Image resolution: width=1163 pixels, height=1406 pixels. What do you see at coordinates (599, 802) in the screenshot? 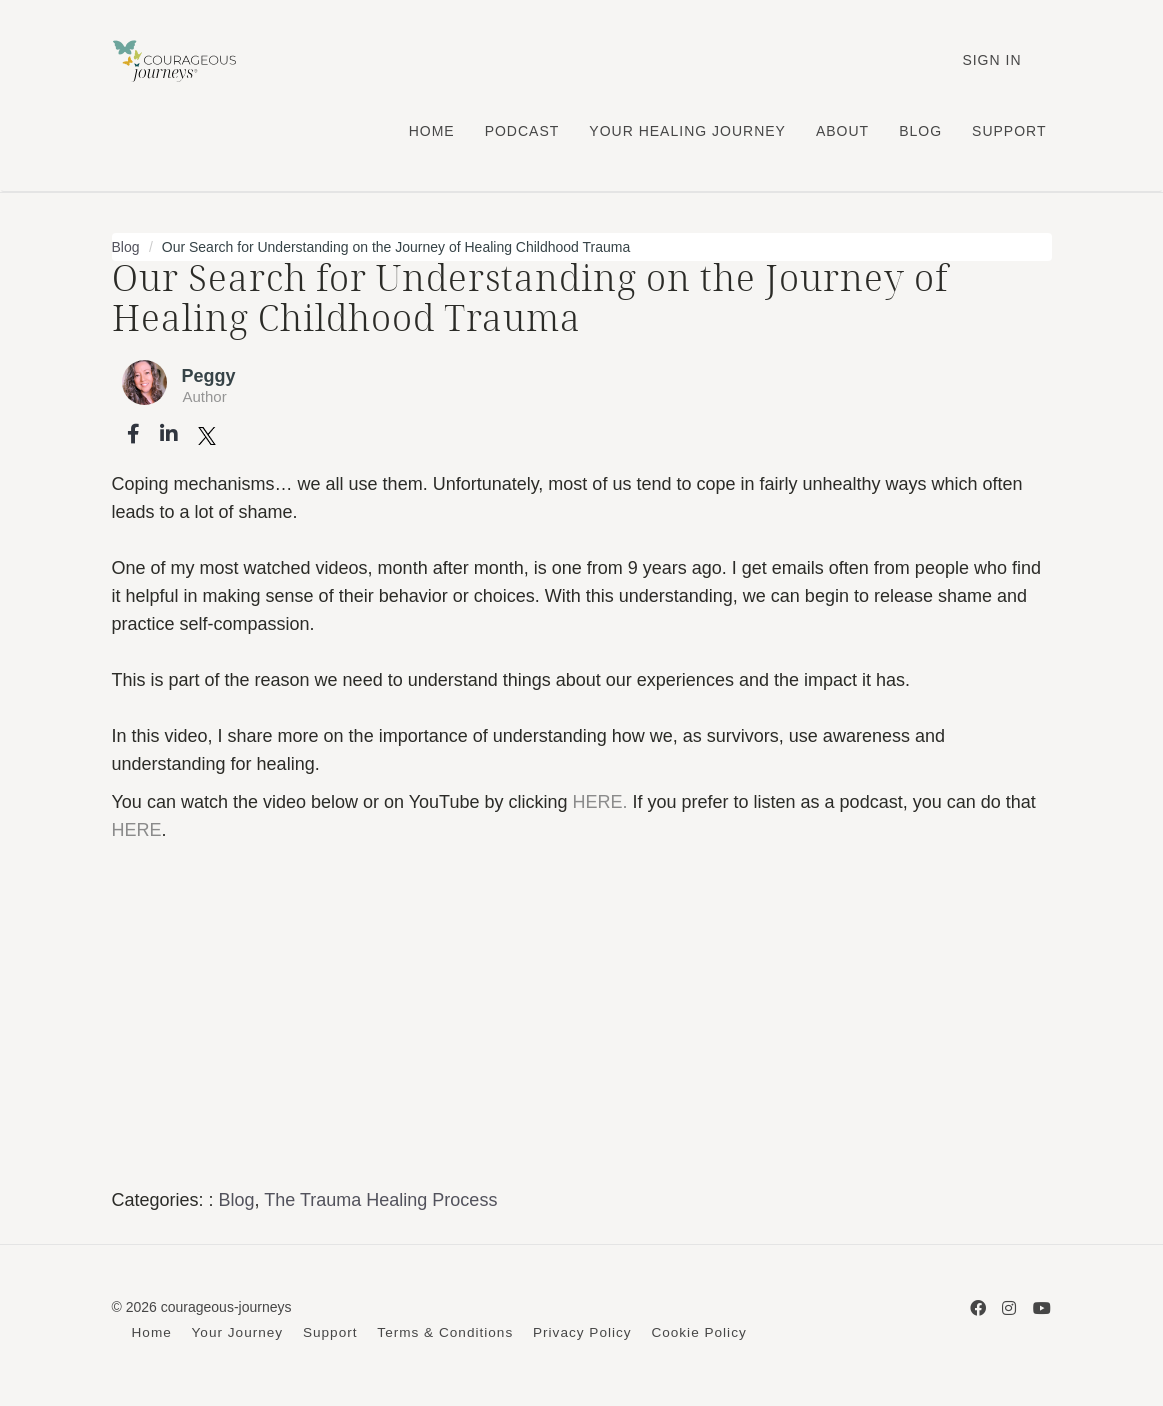
I see `HERE.` at bounding box center [599, 802].